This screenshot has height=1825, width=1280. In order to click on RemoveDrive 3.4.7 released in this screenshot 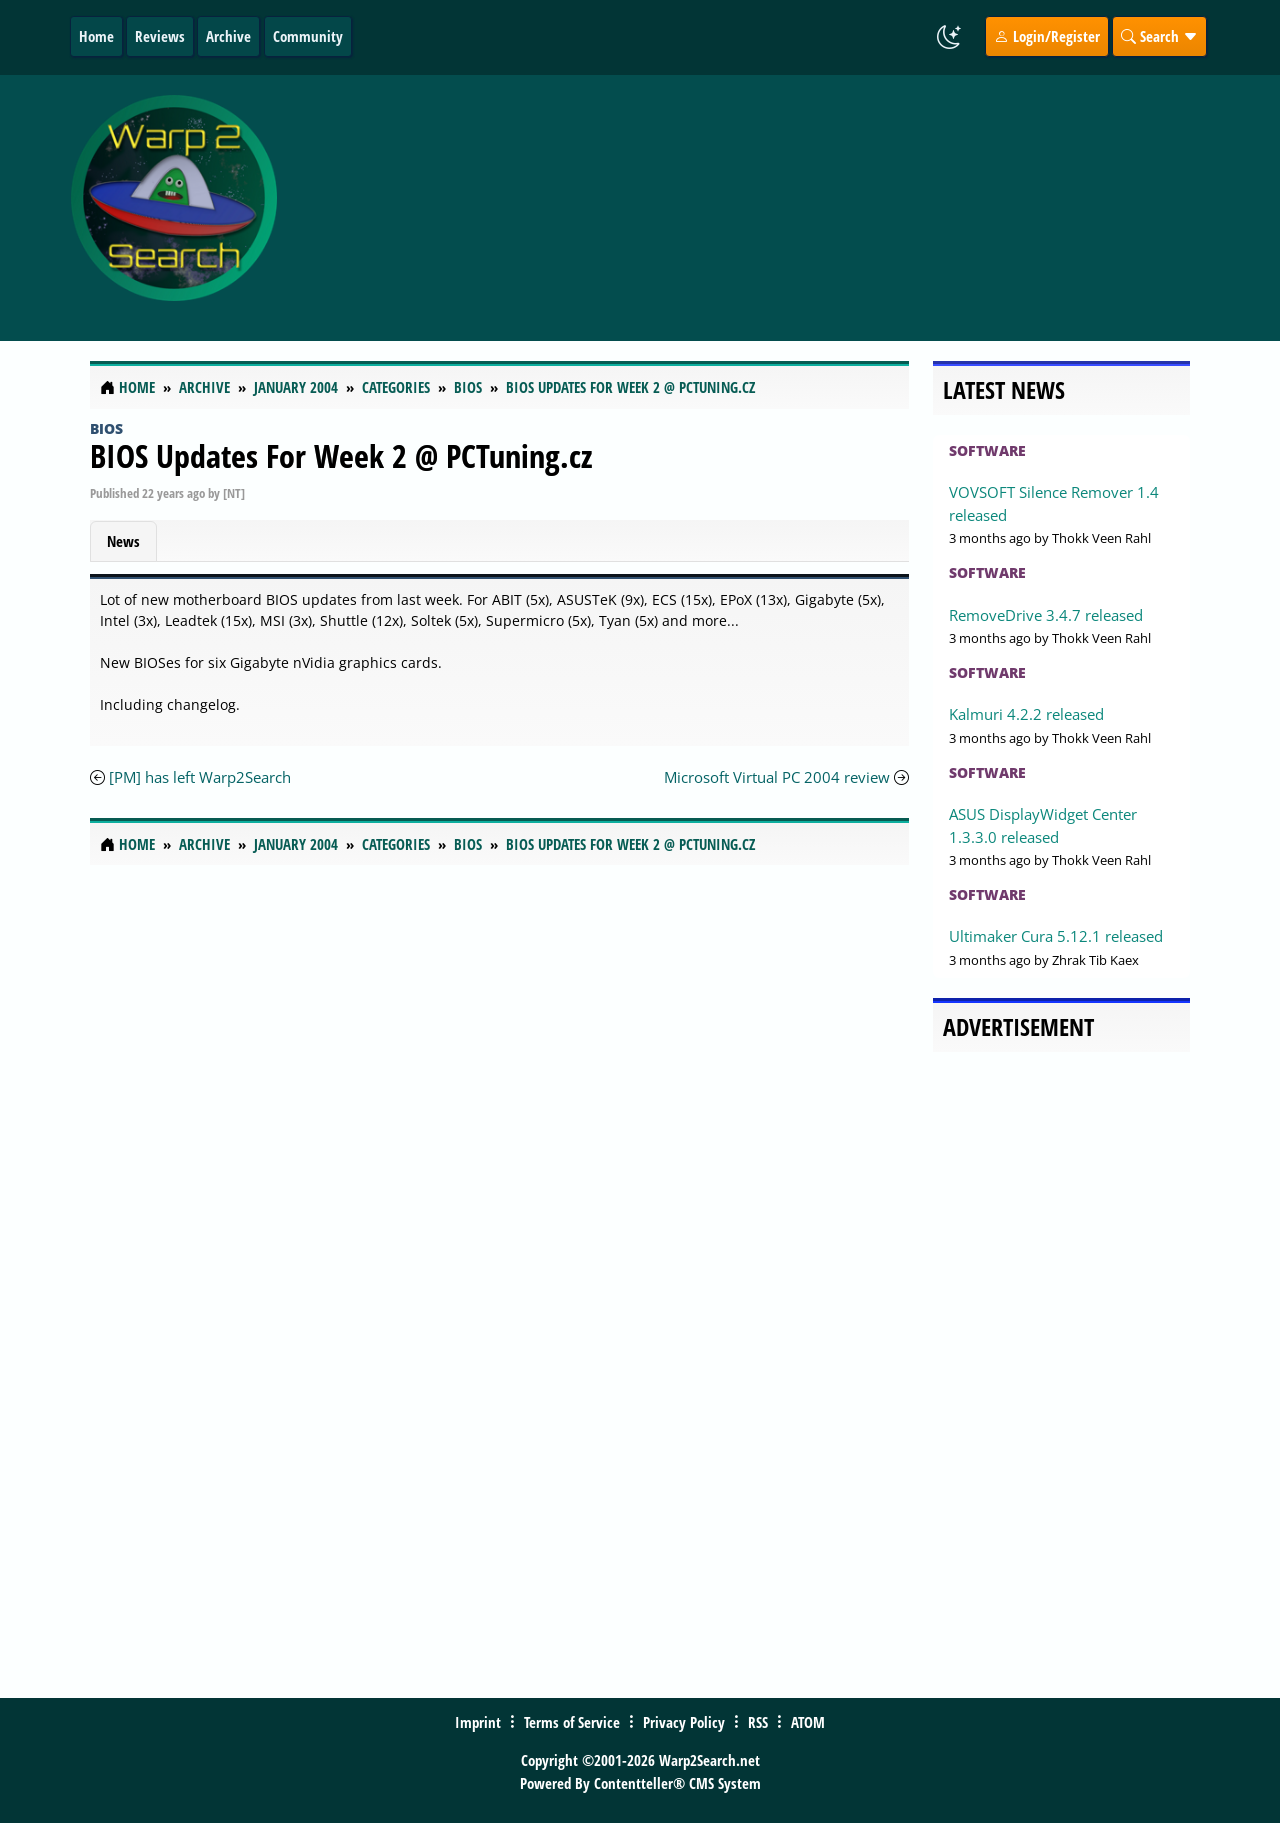, I will do `click(1046, 615)`.